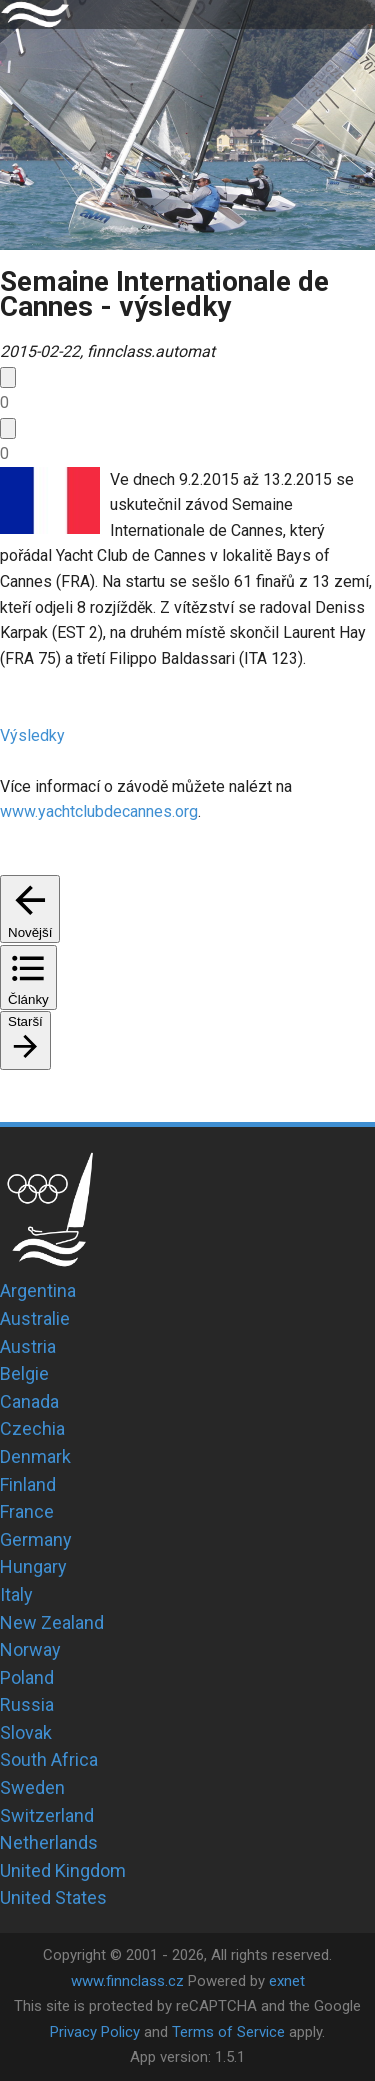 The width and height of the screenshot is (375, 2081). I want to click on United States, so click(53, 1897).